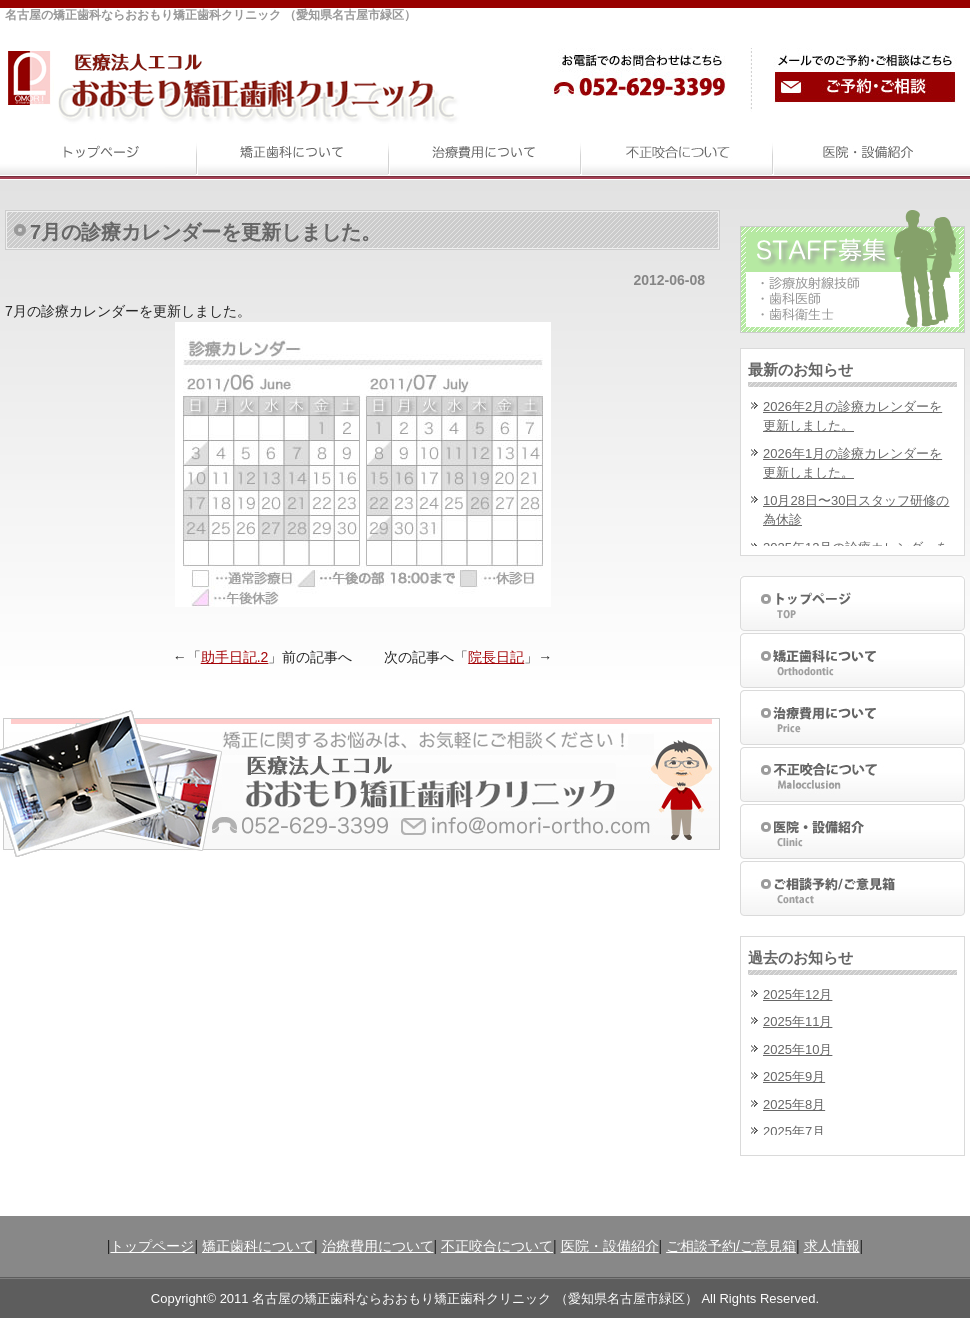  I want to click on 2025年8月, so click(794, 1104).